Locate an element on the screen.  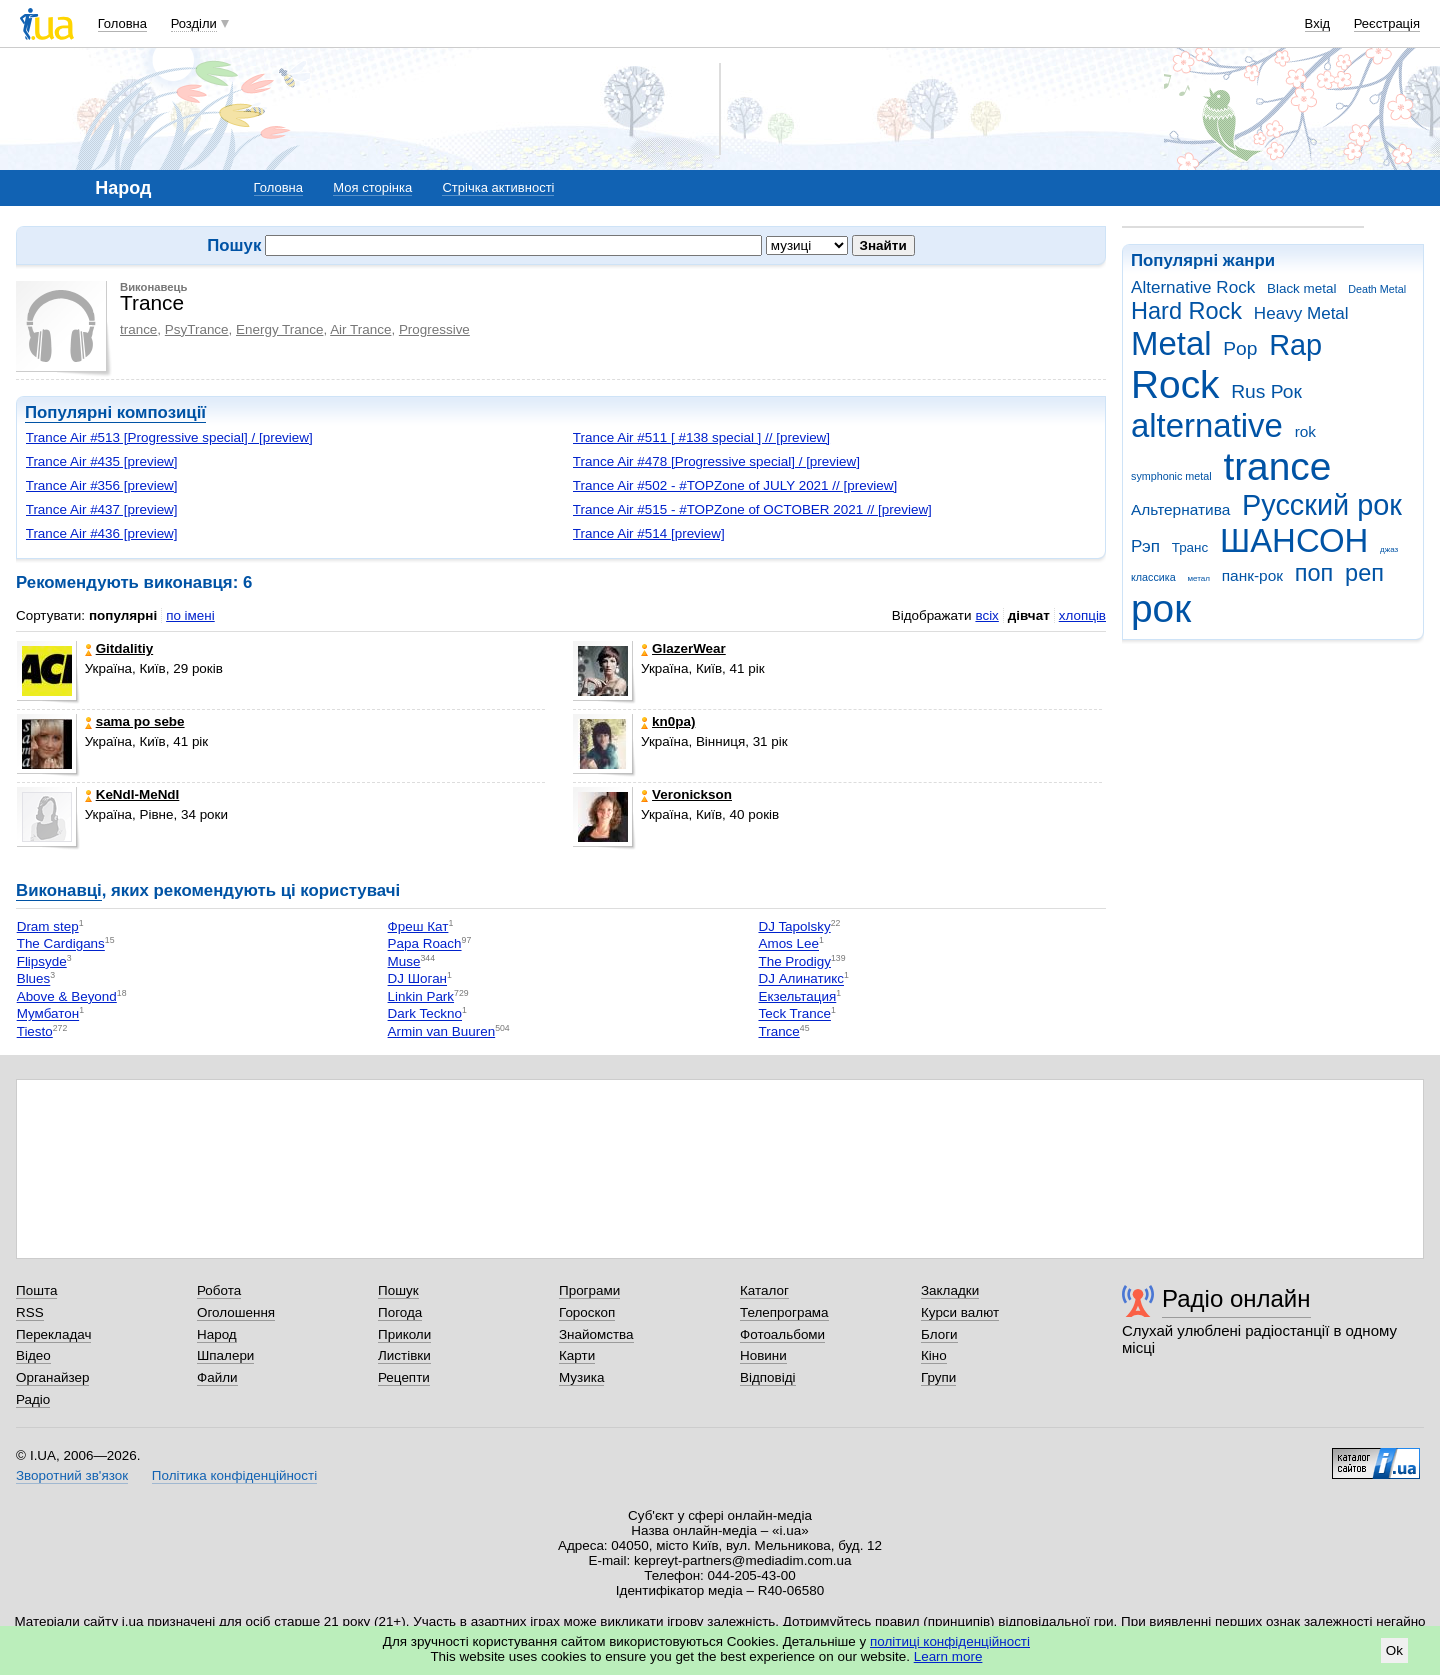
Зворотний зв'язок is located at coordinates (72, 1475).